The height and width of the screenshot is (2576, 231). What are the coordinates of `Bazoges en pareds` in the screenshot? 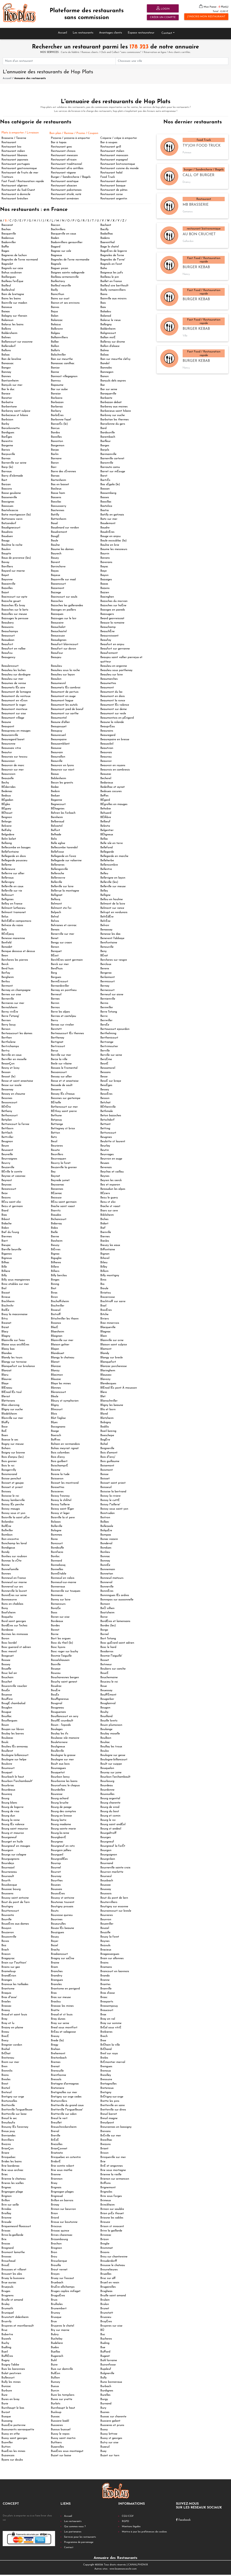 It's located at (112, 606).